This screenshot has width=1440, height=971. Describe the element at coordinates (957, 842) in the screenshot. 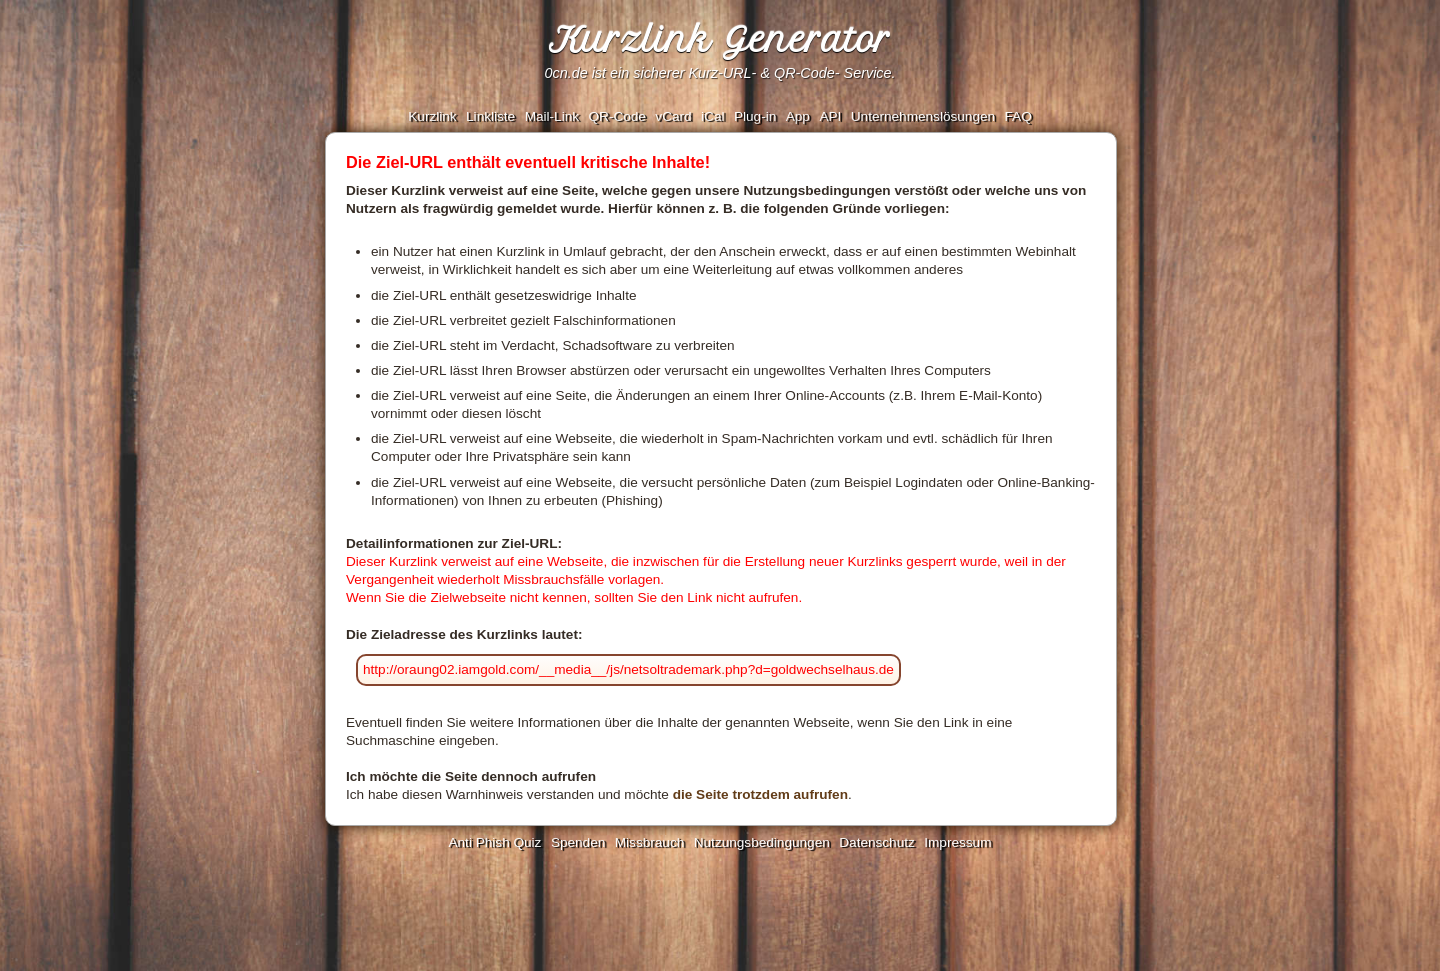

I see `Impressum` at that location.